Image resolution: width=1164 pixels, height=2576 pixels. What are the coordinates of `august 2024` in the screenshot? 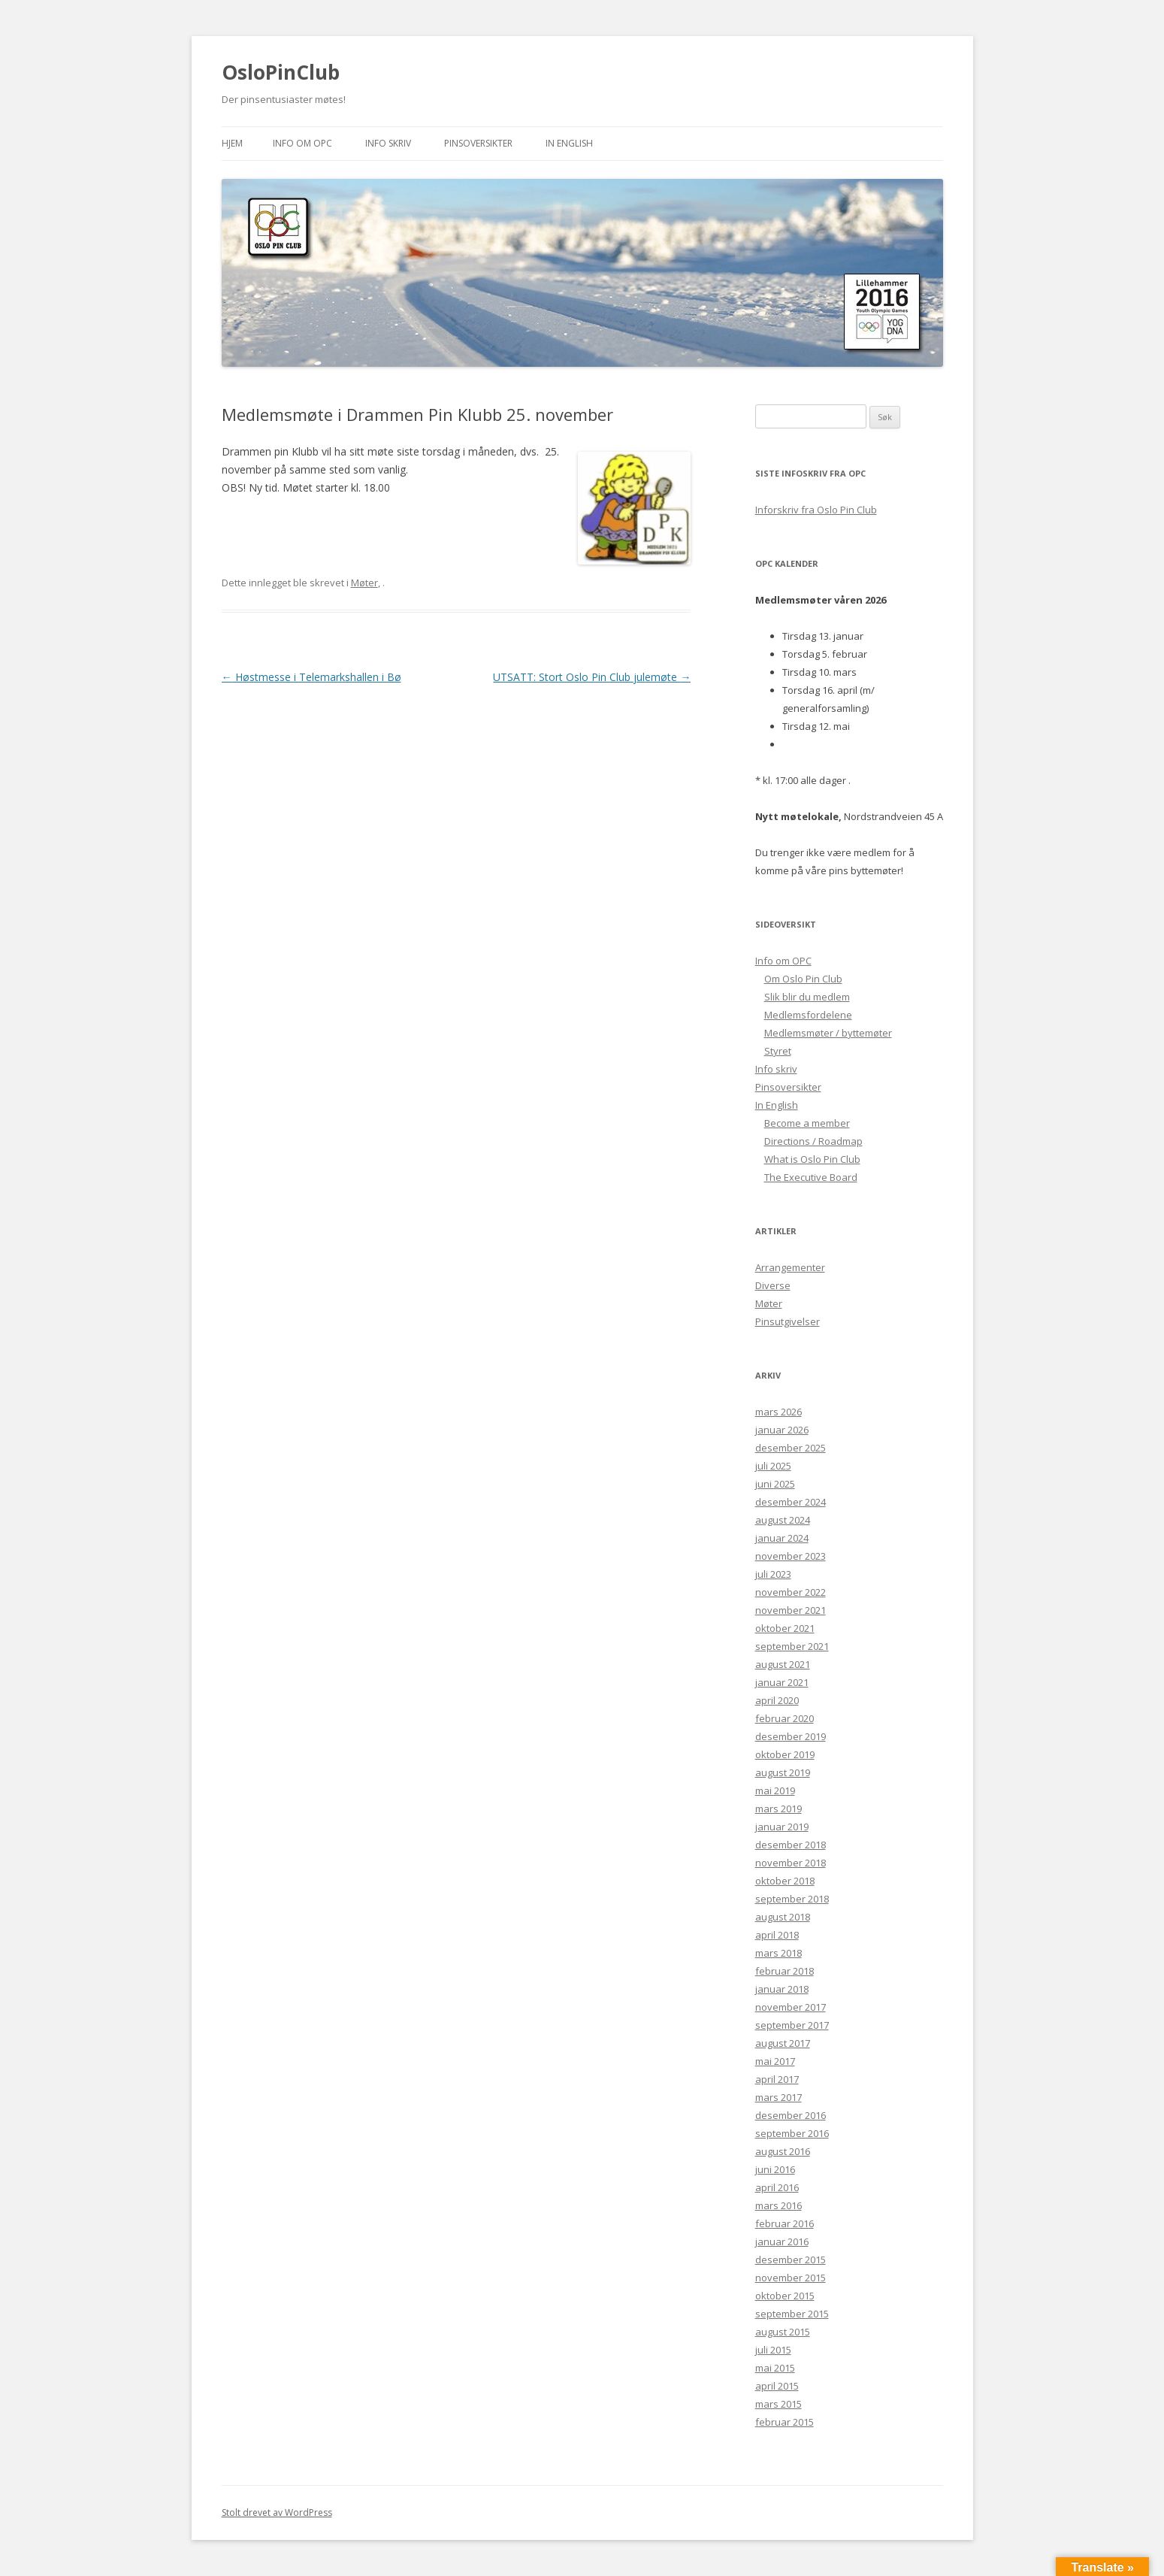 It's located at (782, 1520).